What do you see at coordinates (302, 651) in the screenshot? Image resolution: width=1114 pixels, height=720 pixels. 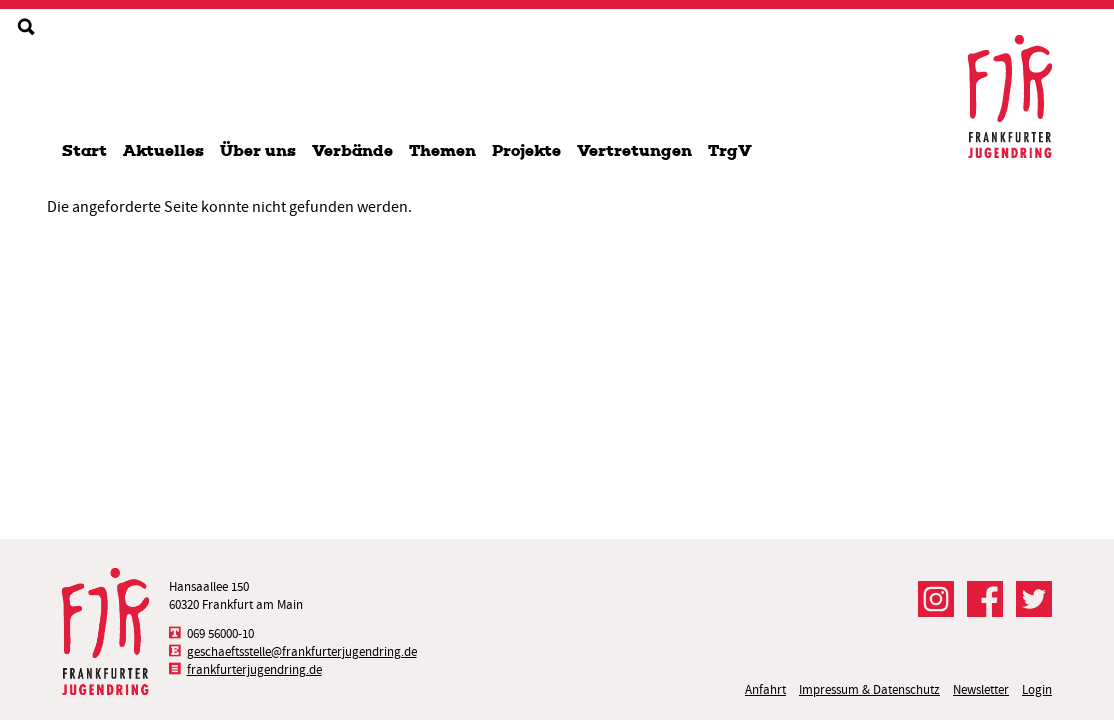 I see `geschaeftsstelle@frankfurterjugendring.de` at bounding box center [302, 651].